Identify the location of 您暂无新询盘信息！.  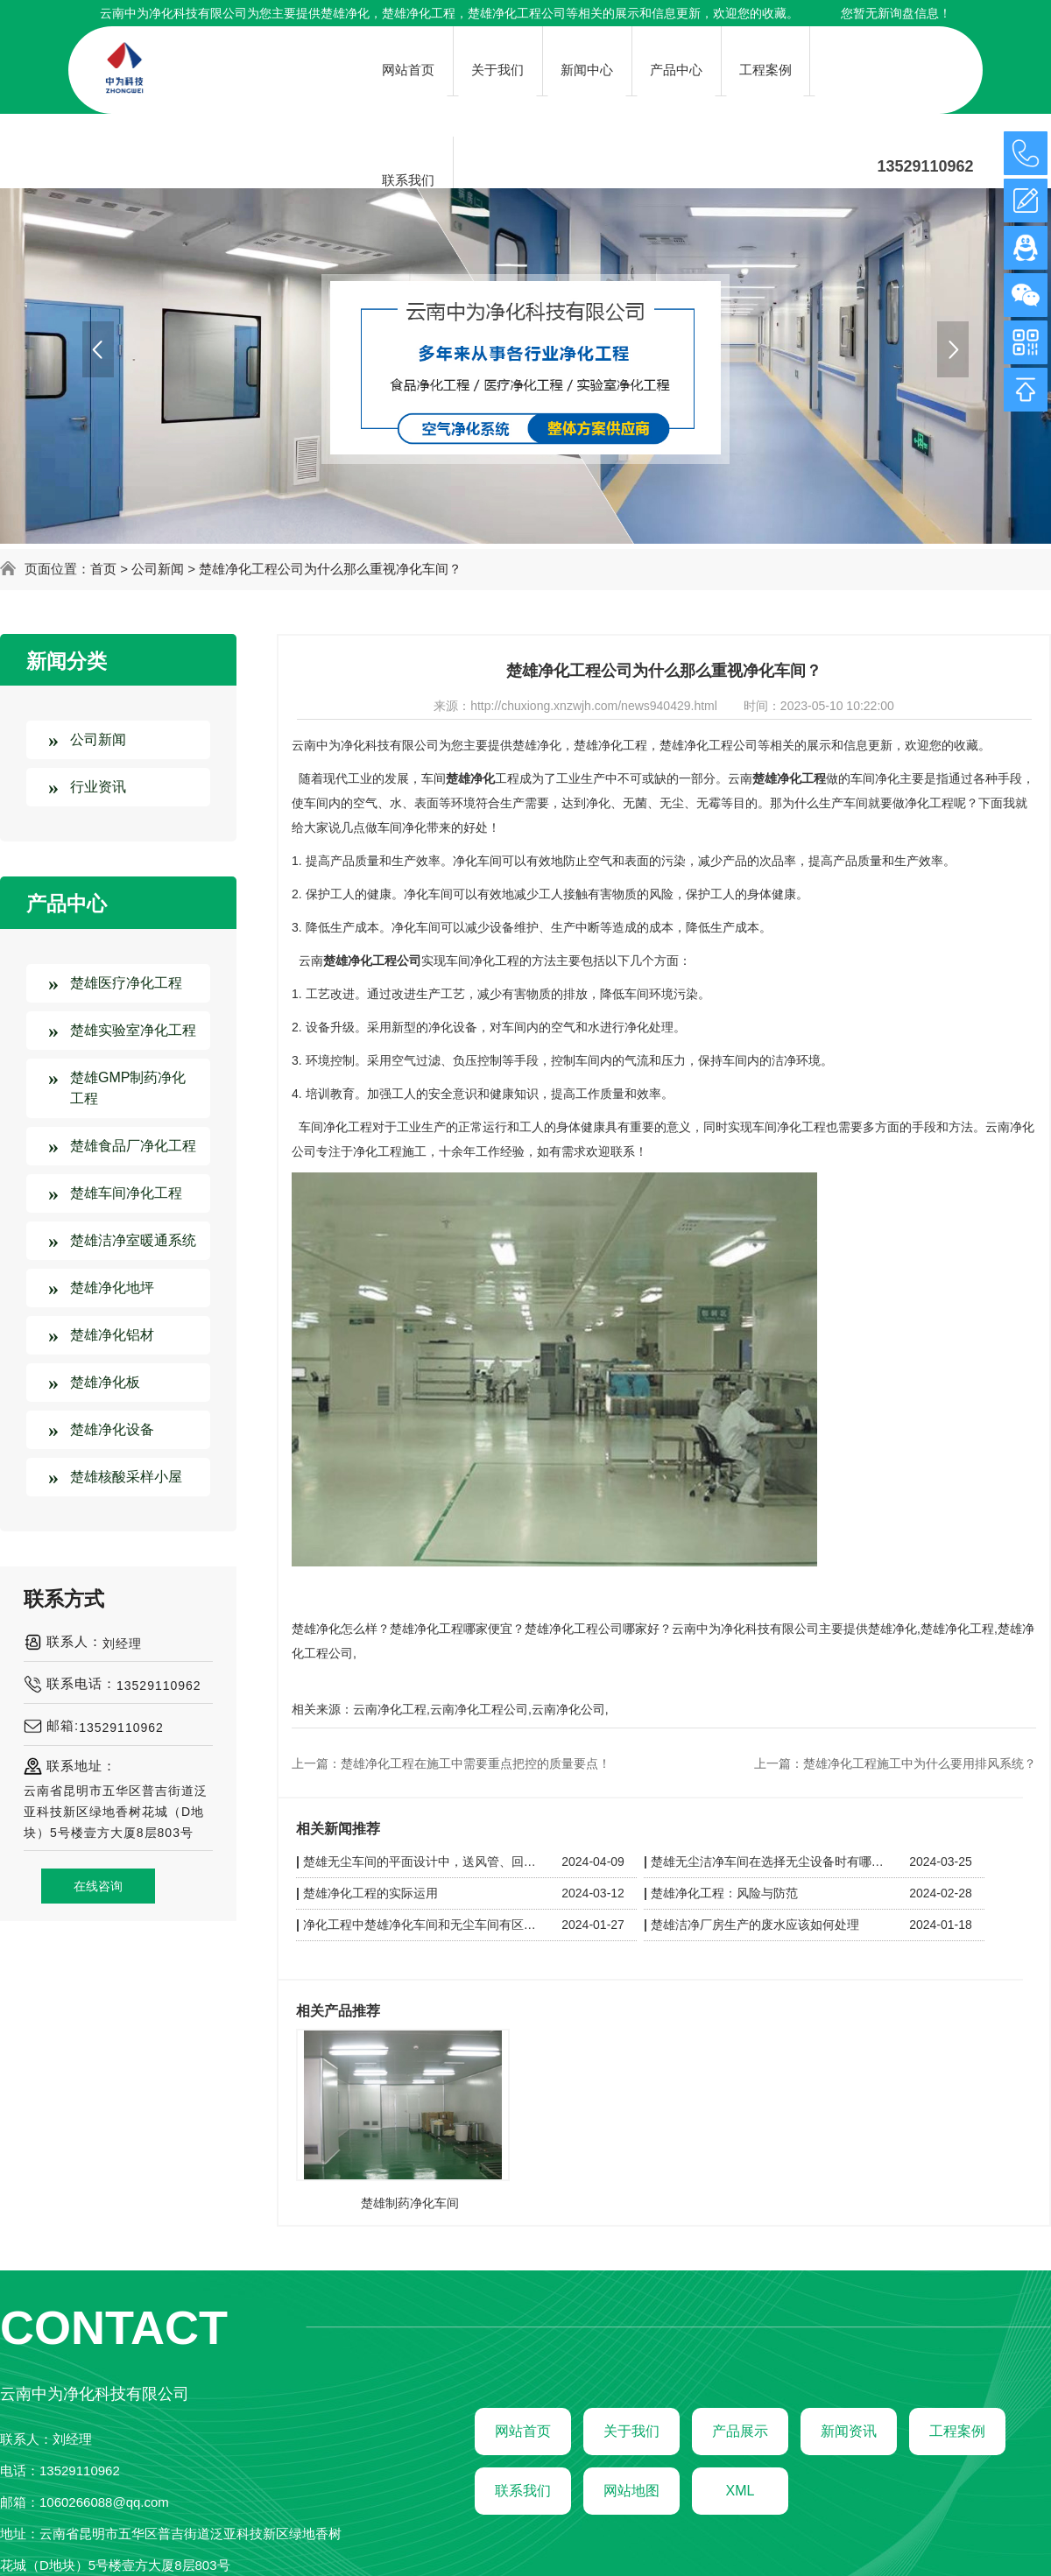
(896, 13).